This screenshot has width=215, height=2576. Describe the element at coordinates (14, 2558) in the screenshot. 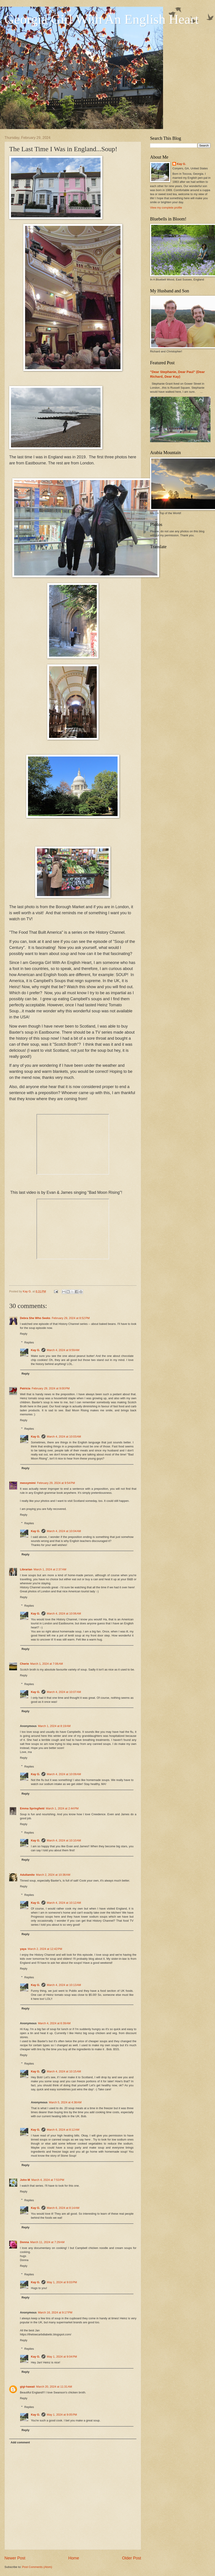

I see `Newer Post` at that location.